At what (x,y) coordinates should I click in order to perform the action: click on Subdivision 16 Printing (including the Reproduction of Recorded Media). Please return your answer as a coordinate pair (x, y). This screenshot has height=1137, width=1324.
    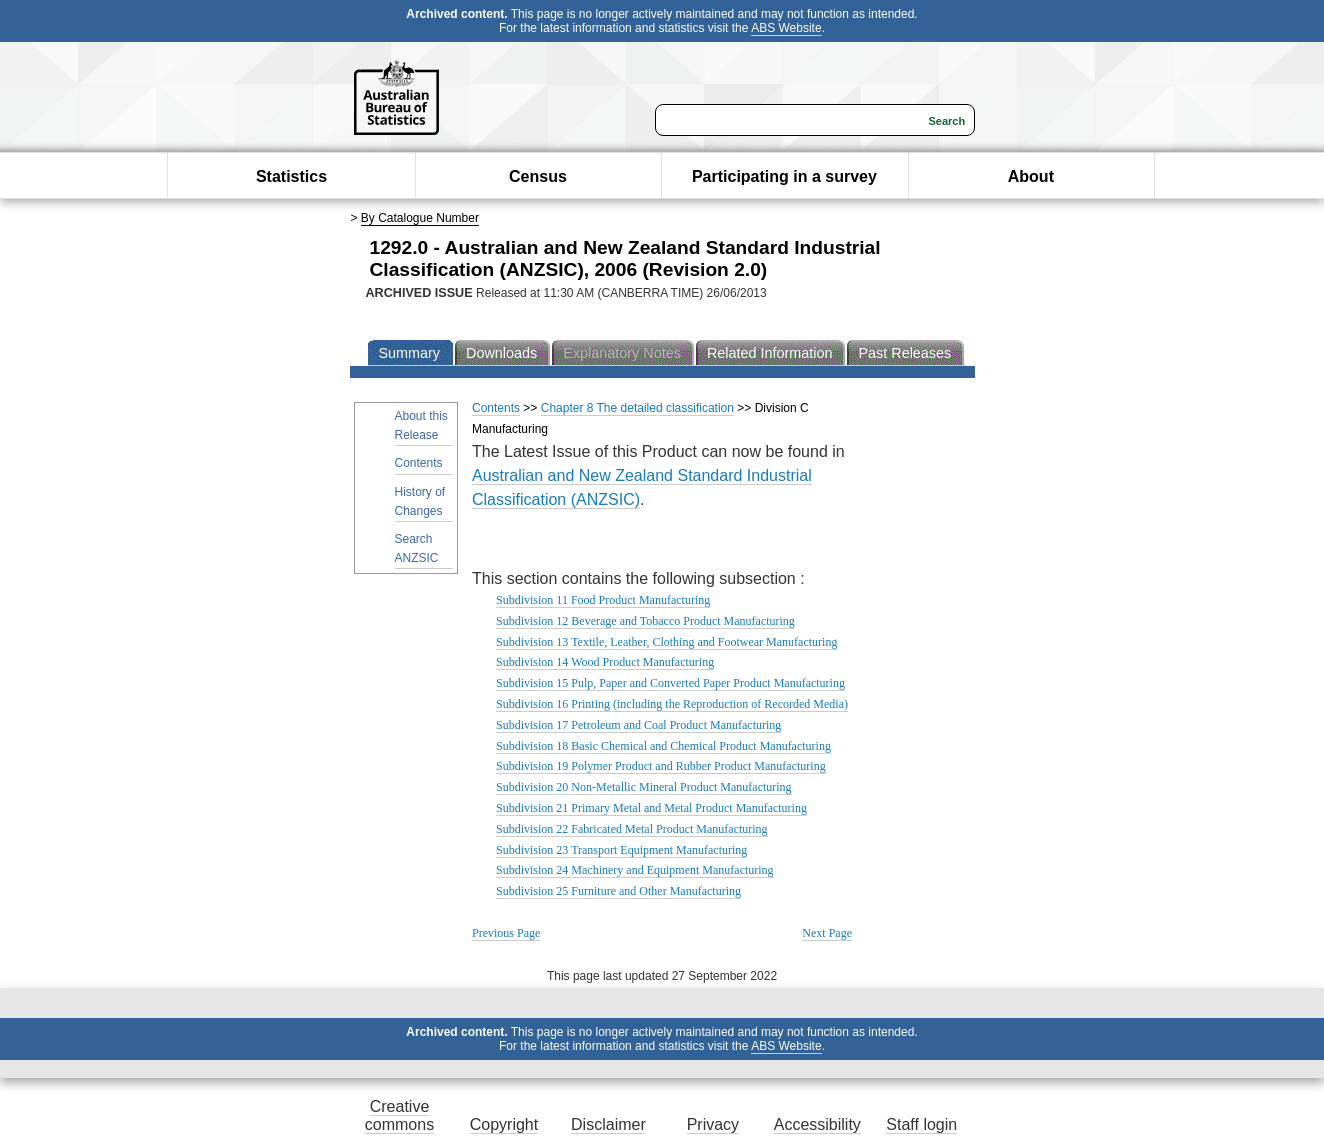
    Looking at the image, I should click on (672, 704).